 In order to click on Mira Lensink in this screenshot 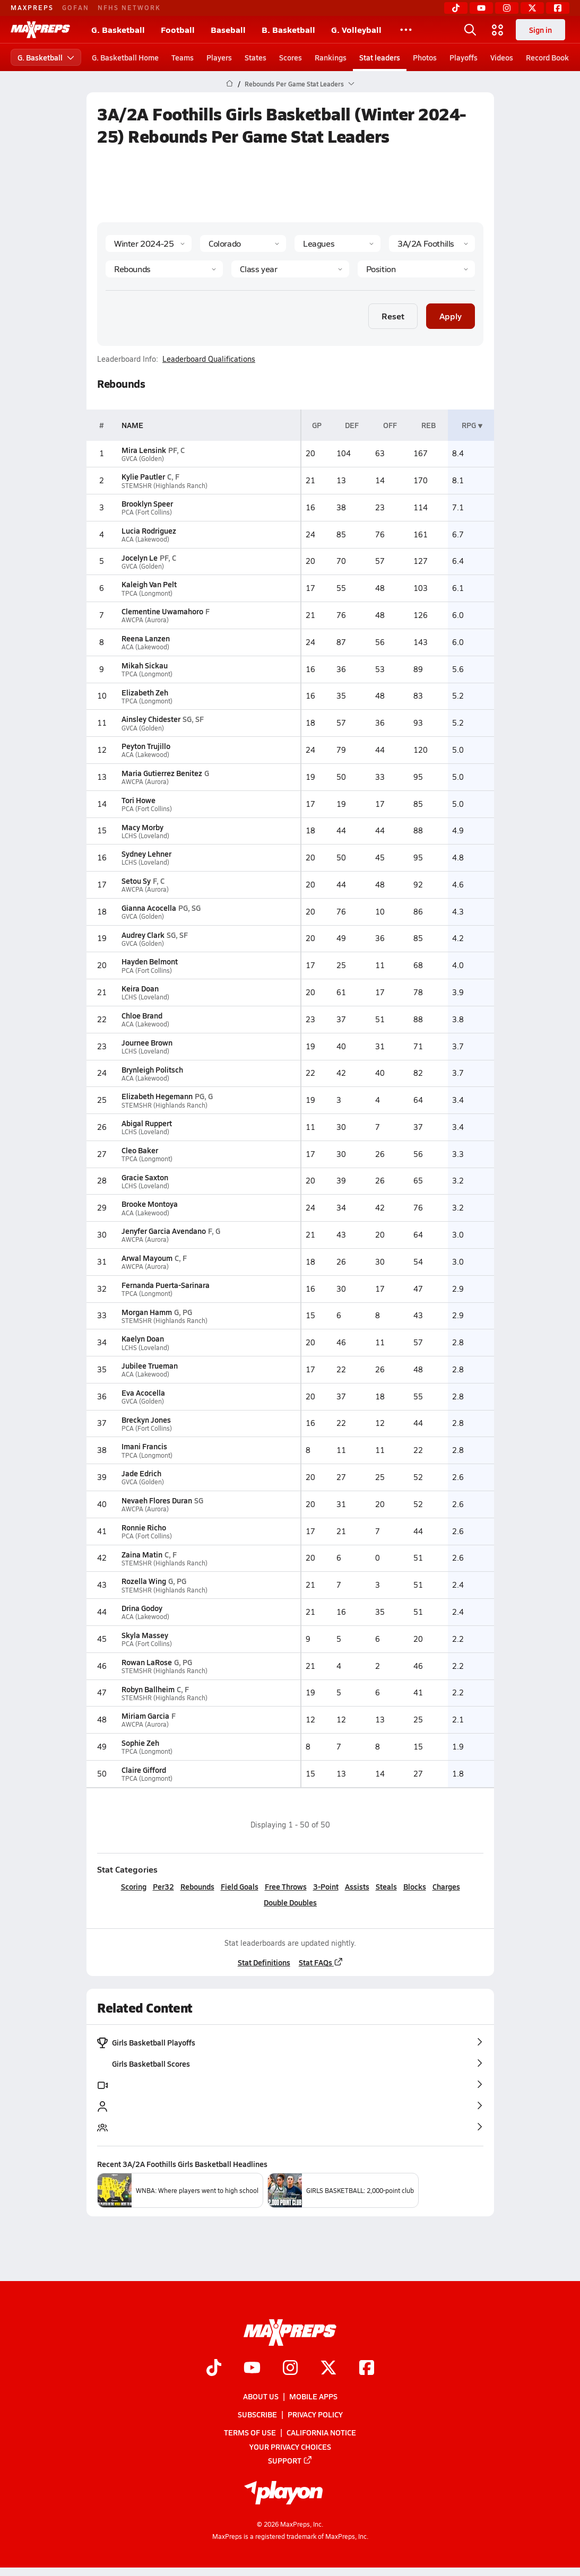, I will do `click(143, 450)`.